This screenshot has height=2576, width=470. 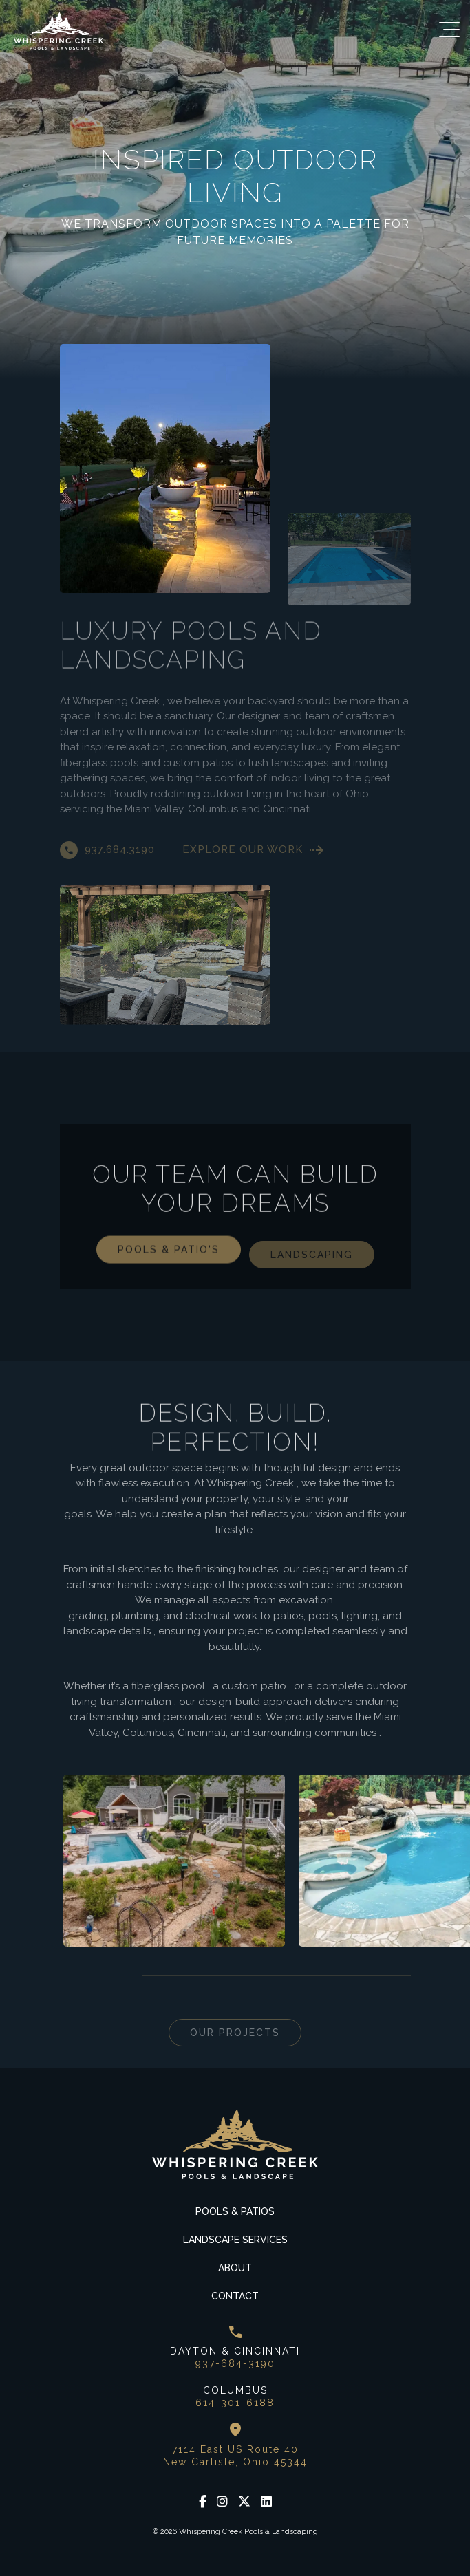 I want to click on Next, so click(x=104, y=1975).